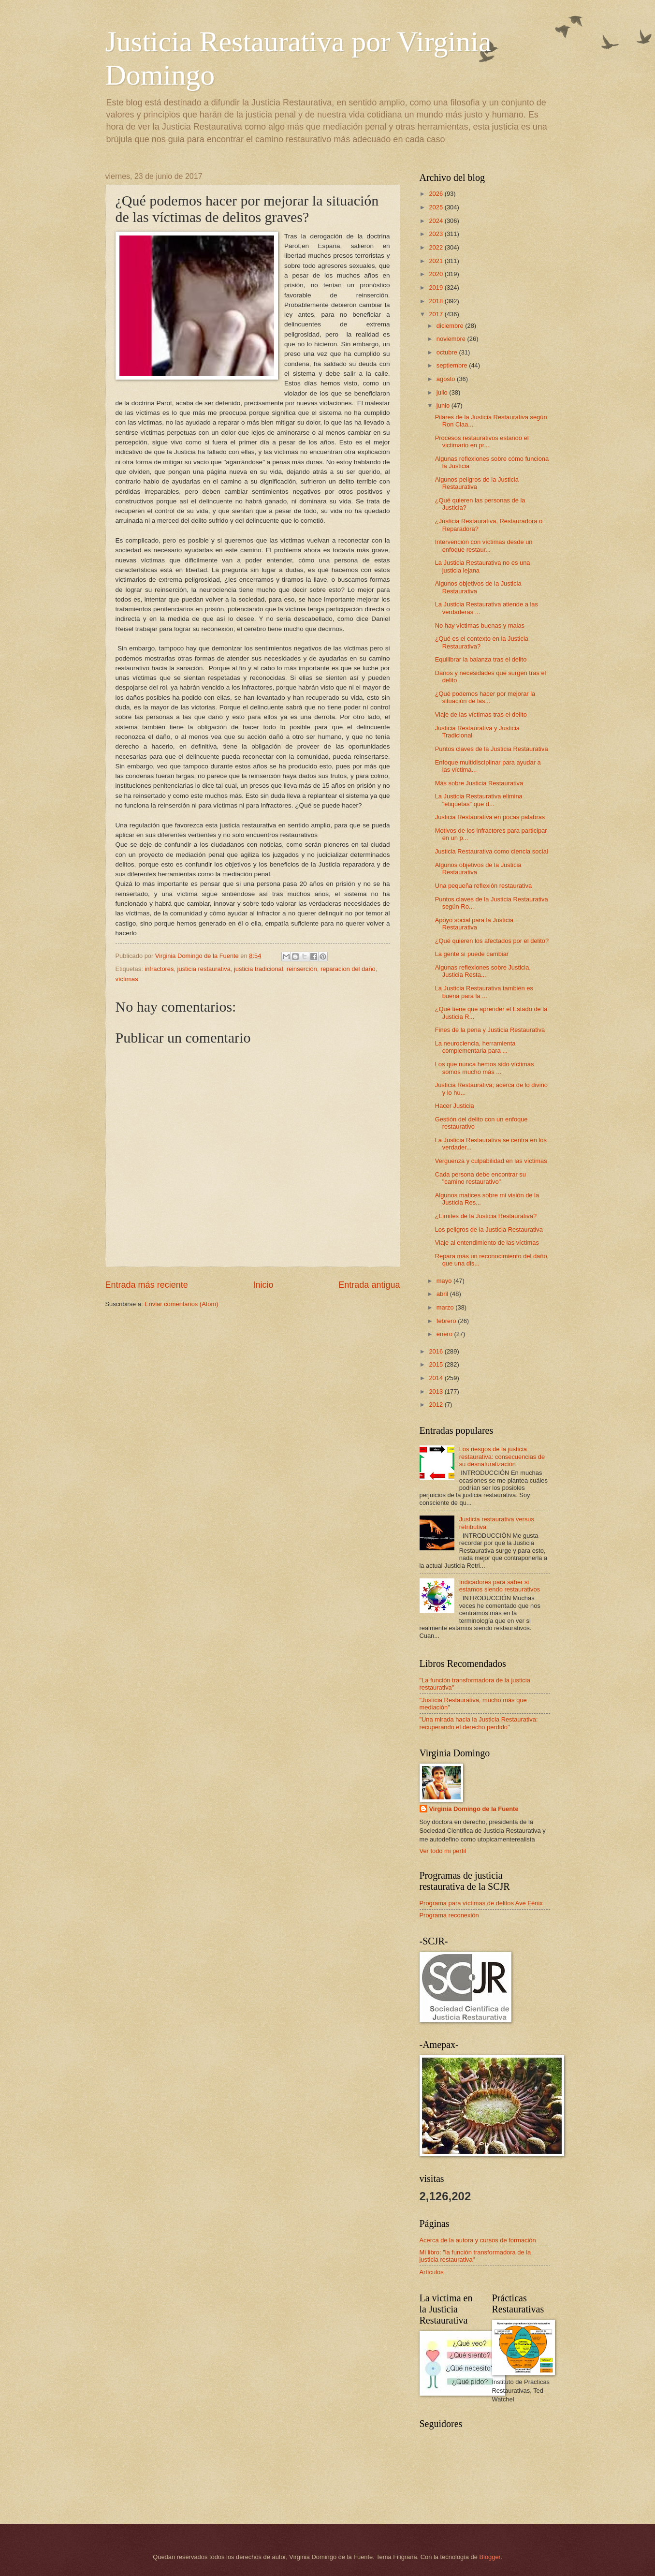 The width and height of the screenshot is (655, 2576). Describe the element at coordinates (479, 1723) in the screenshot. I see `"Una mirada hacia la Justicia Restaurativa: recuperando el derecho perdido"` at that location.